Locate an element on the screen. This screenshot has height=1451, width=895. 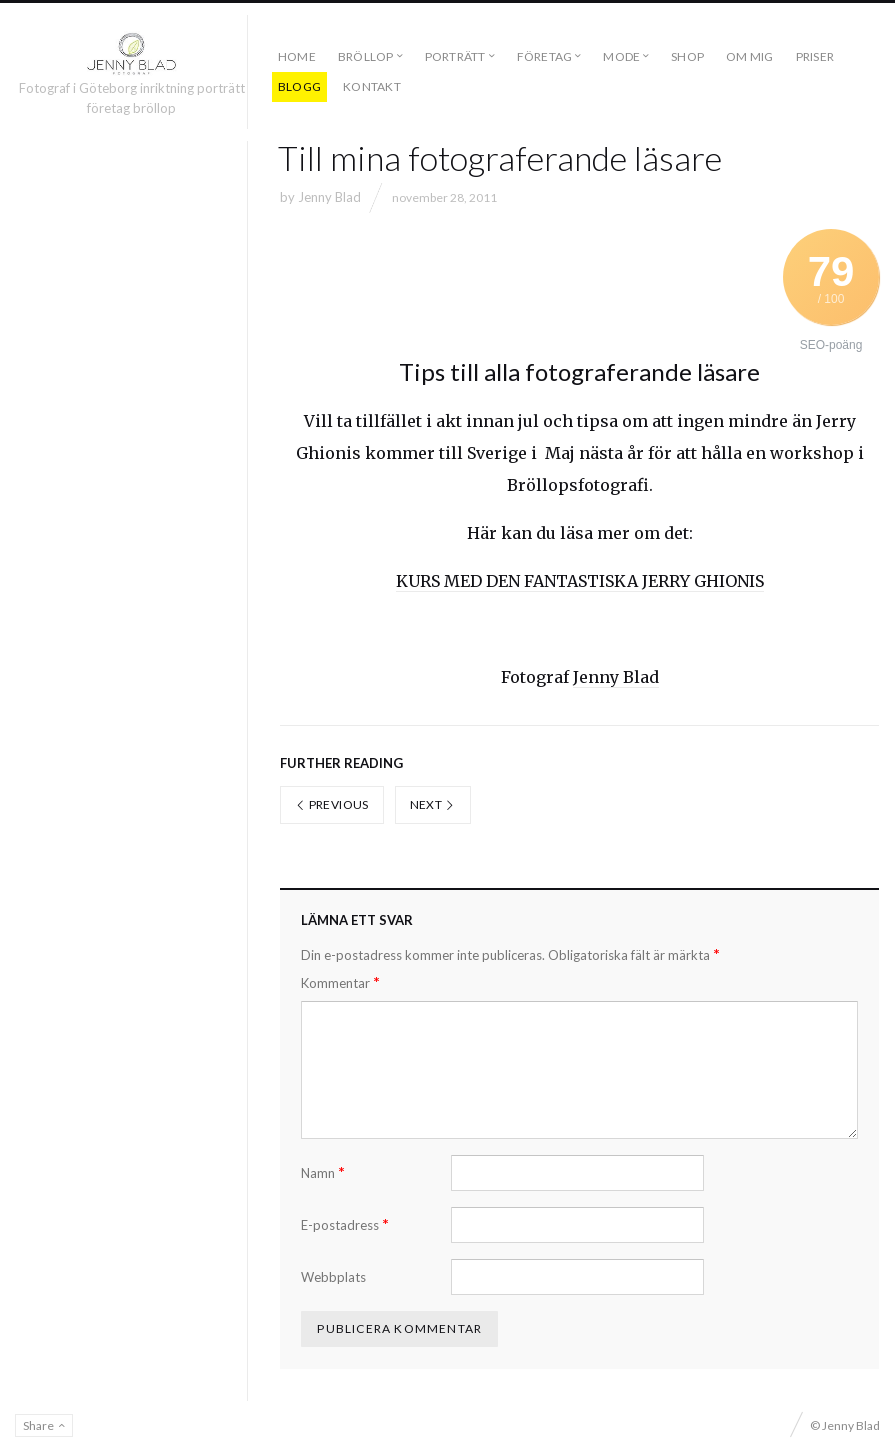
Webbplats is located at coordinates (333, 1277).